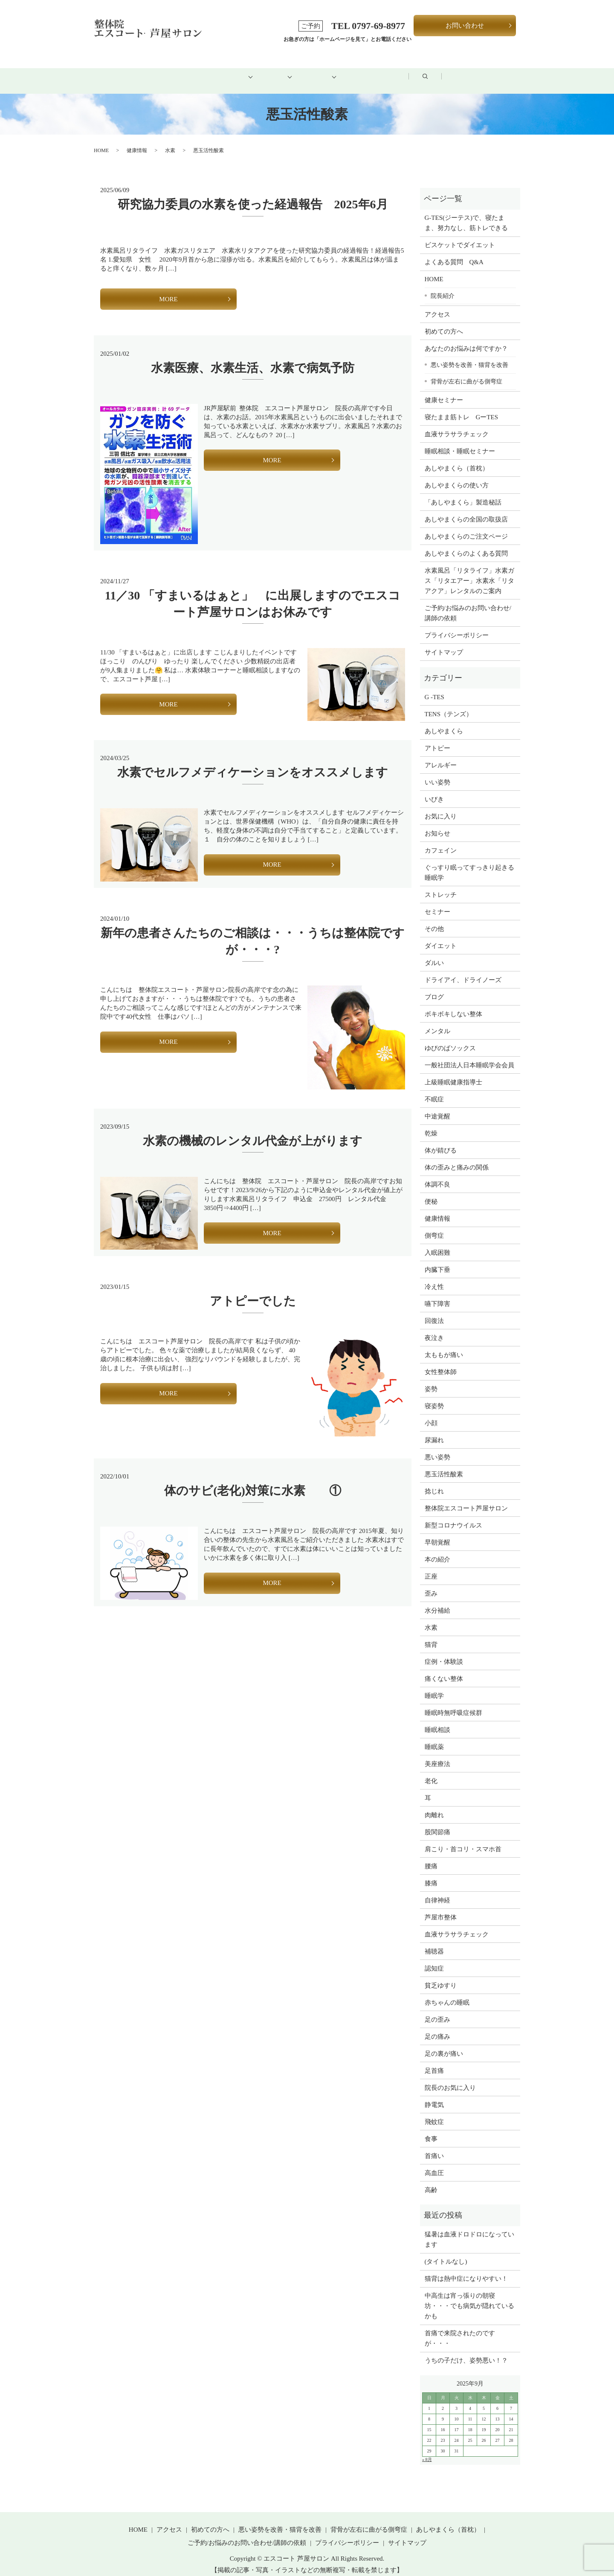 This screenshot has height=2576, width=614. I want to click on 寝姿勢, so click(434, 1396).